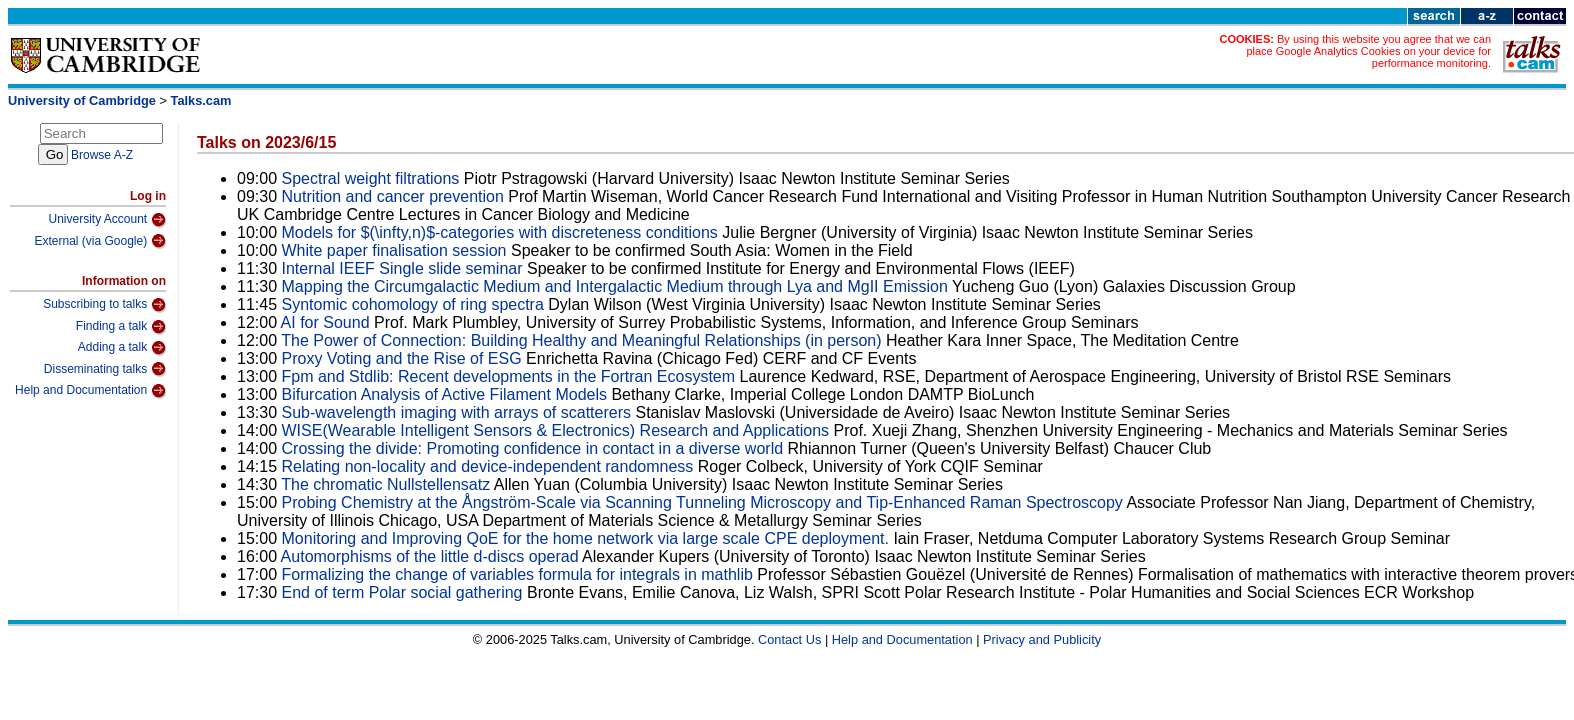 The image size is (1574, 720). I want to click on Nutrition and cancer prevention, so click(395, 196).